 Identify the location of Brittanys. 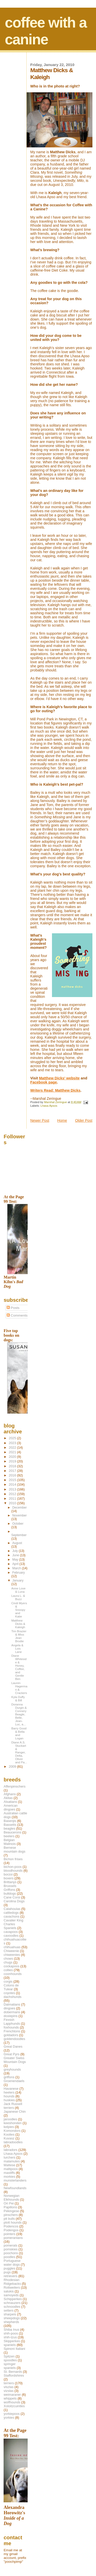
(10, 1882).